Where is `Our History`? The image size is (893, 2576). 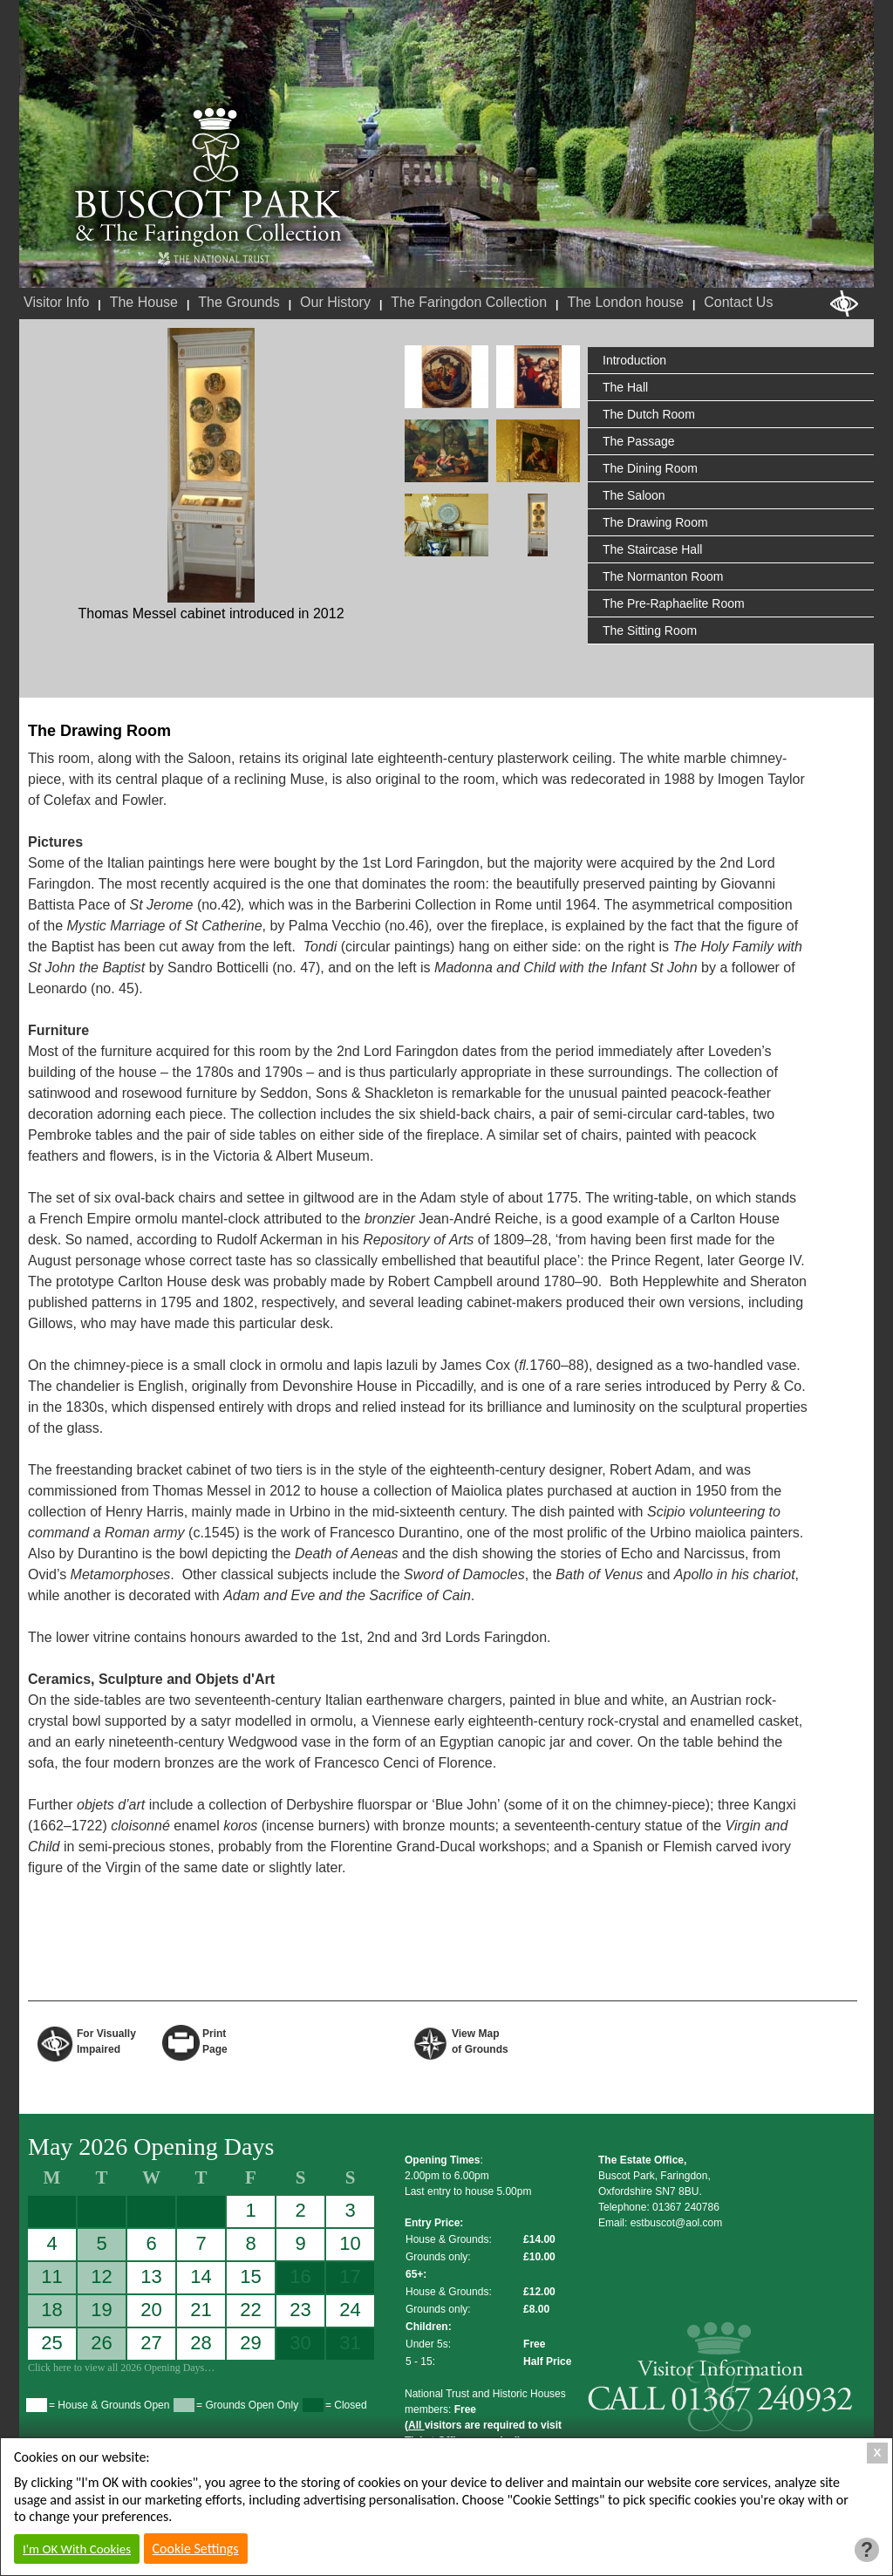 Our History is located at coordinates (335, 302).